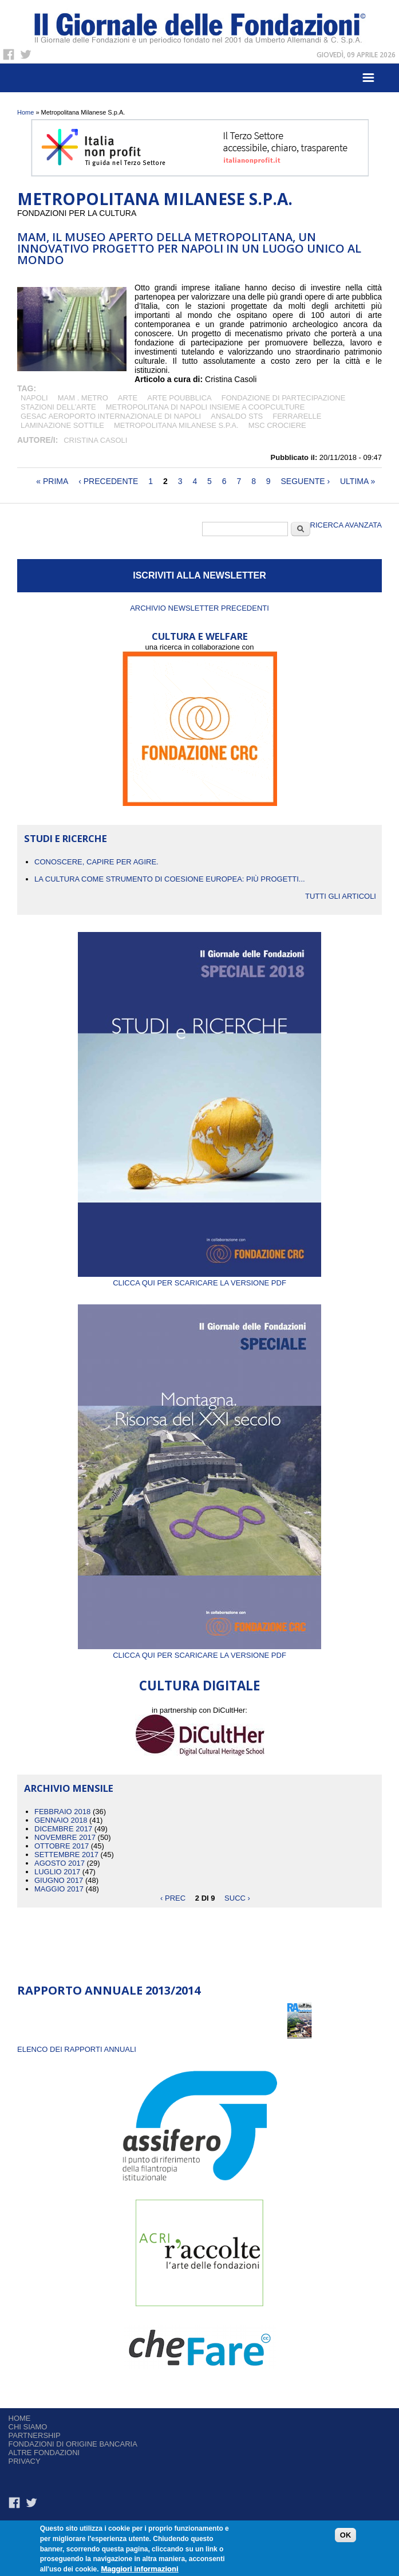 The image size is (399, 2576). I want to click on arte poubblica, so click(179, 398).